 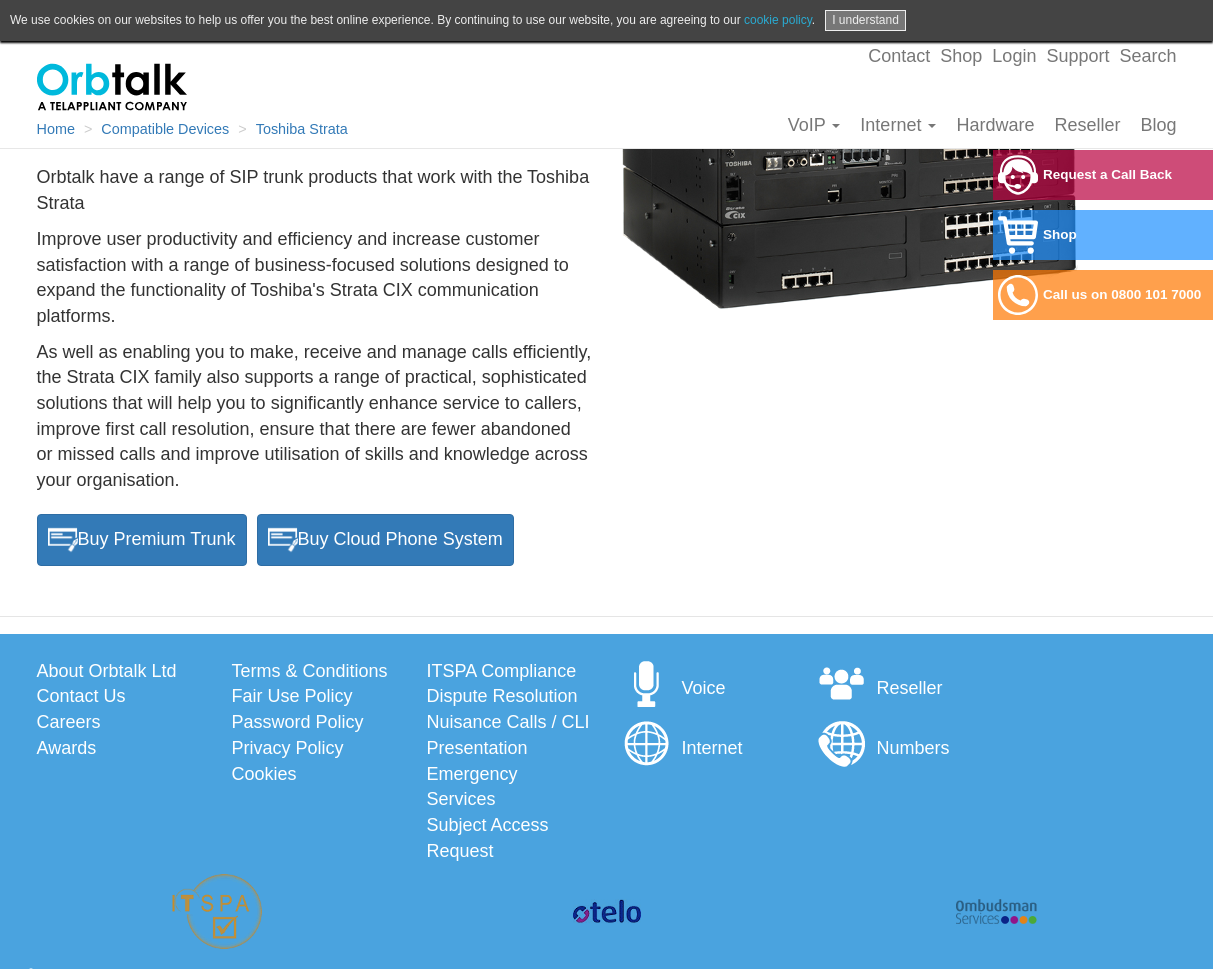 What do you see at coordinates (1077, 56) in the screenshot?
I see `Support` at bounding box center [1077, 56].